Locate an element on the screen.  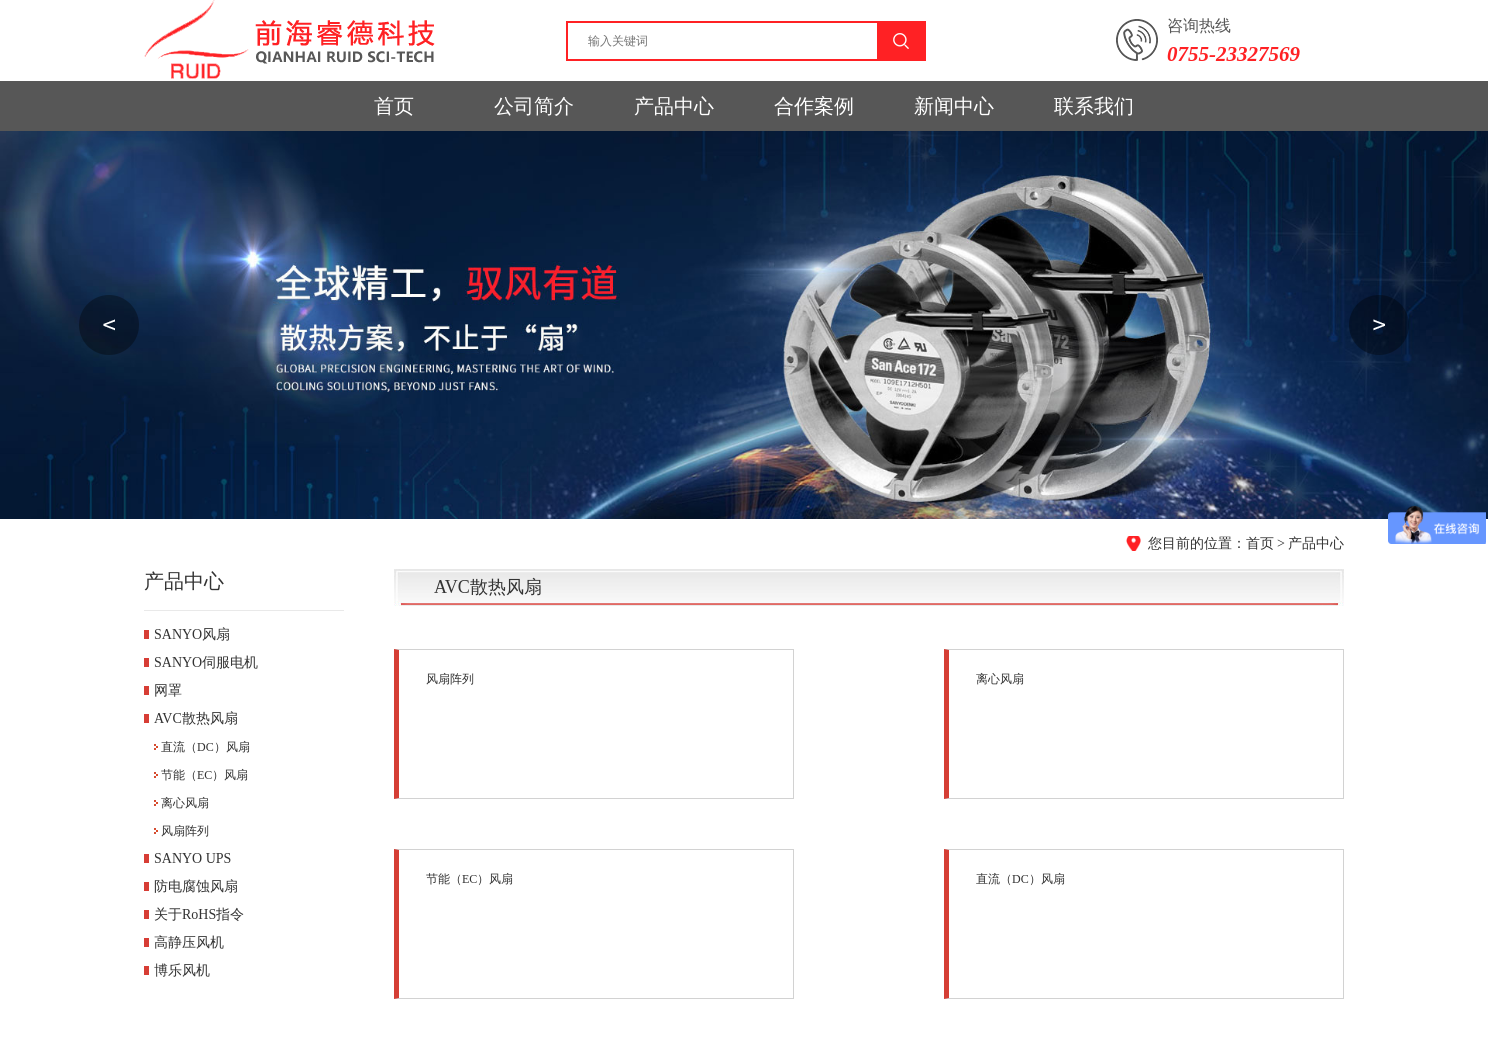
SANYO风扇 is located at coordinates (192, 634).